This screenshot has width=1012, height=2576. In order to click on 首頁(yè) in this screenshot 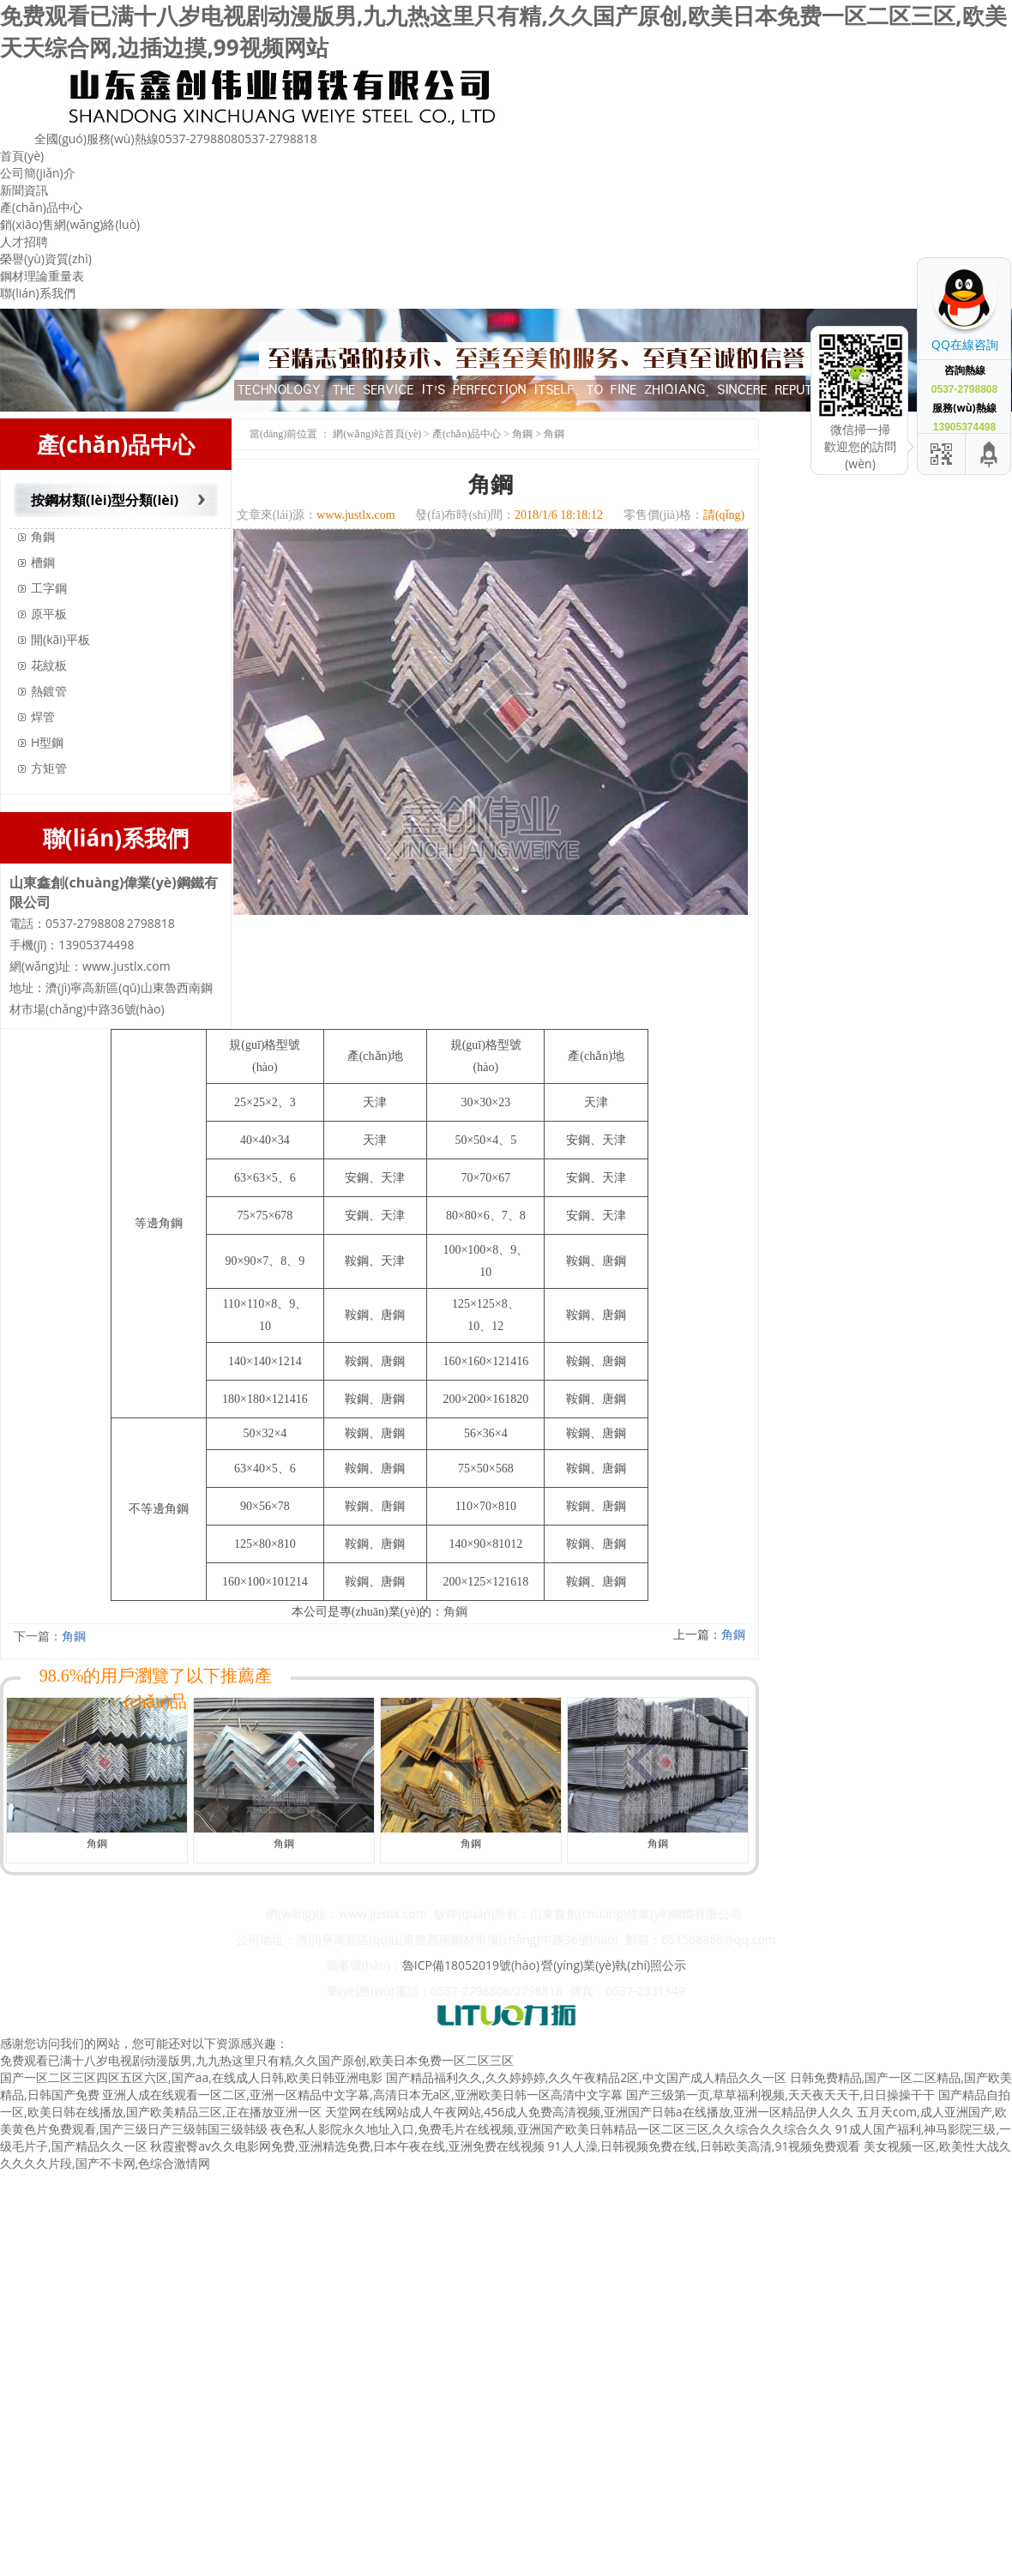, I will do `click(22, 155)`.